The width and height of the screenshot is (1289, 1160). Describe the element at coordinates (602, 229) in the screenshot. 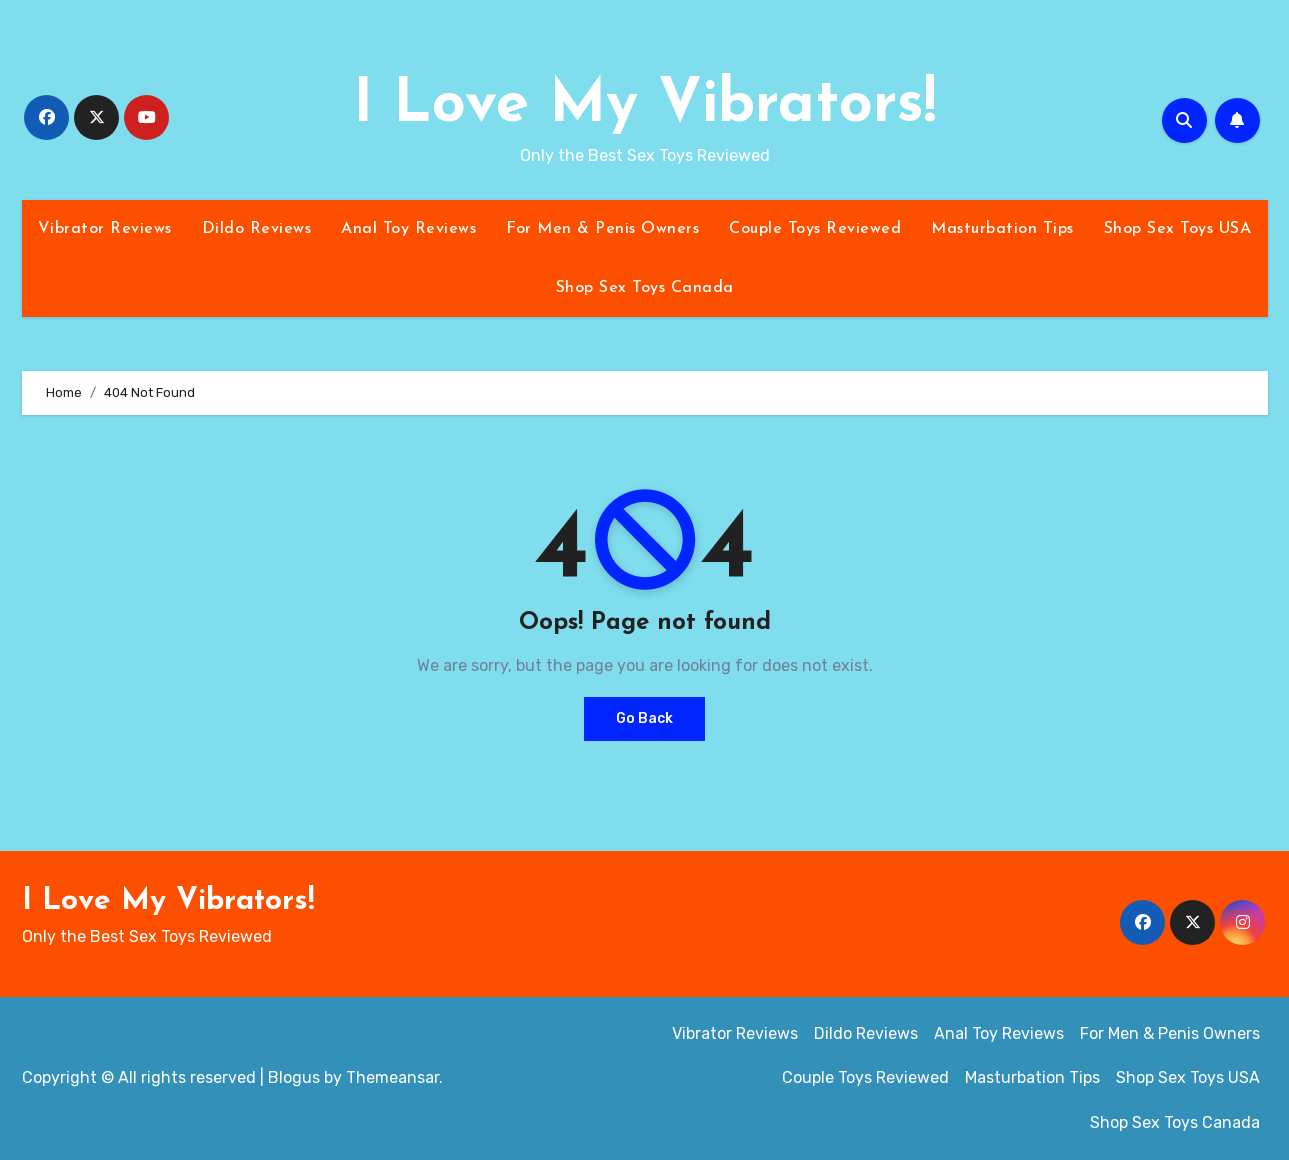

I see `For Men & Penis Owners` at that location.